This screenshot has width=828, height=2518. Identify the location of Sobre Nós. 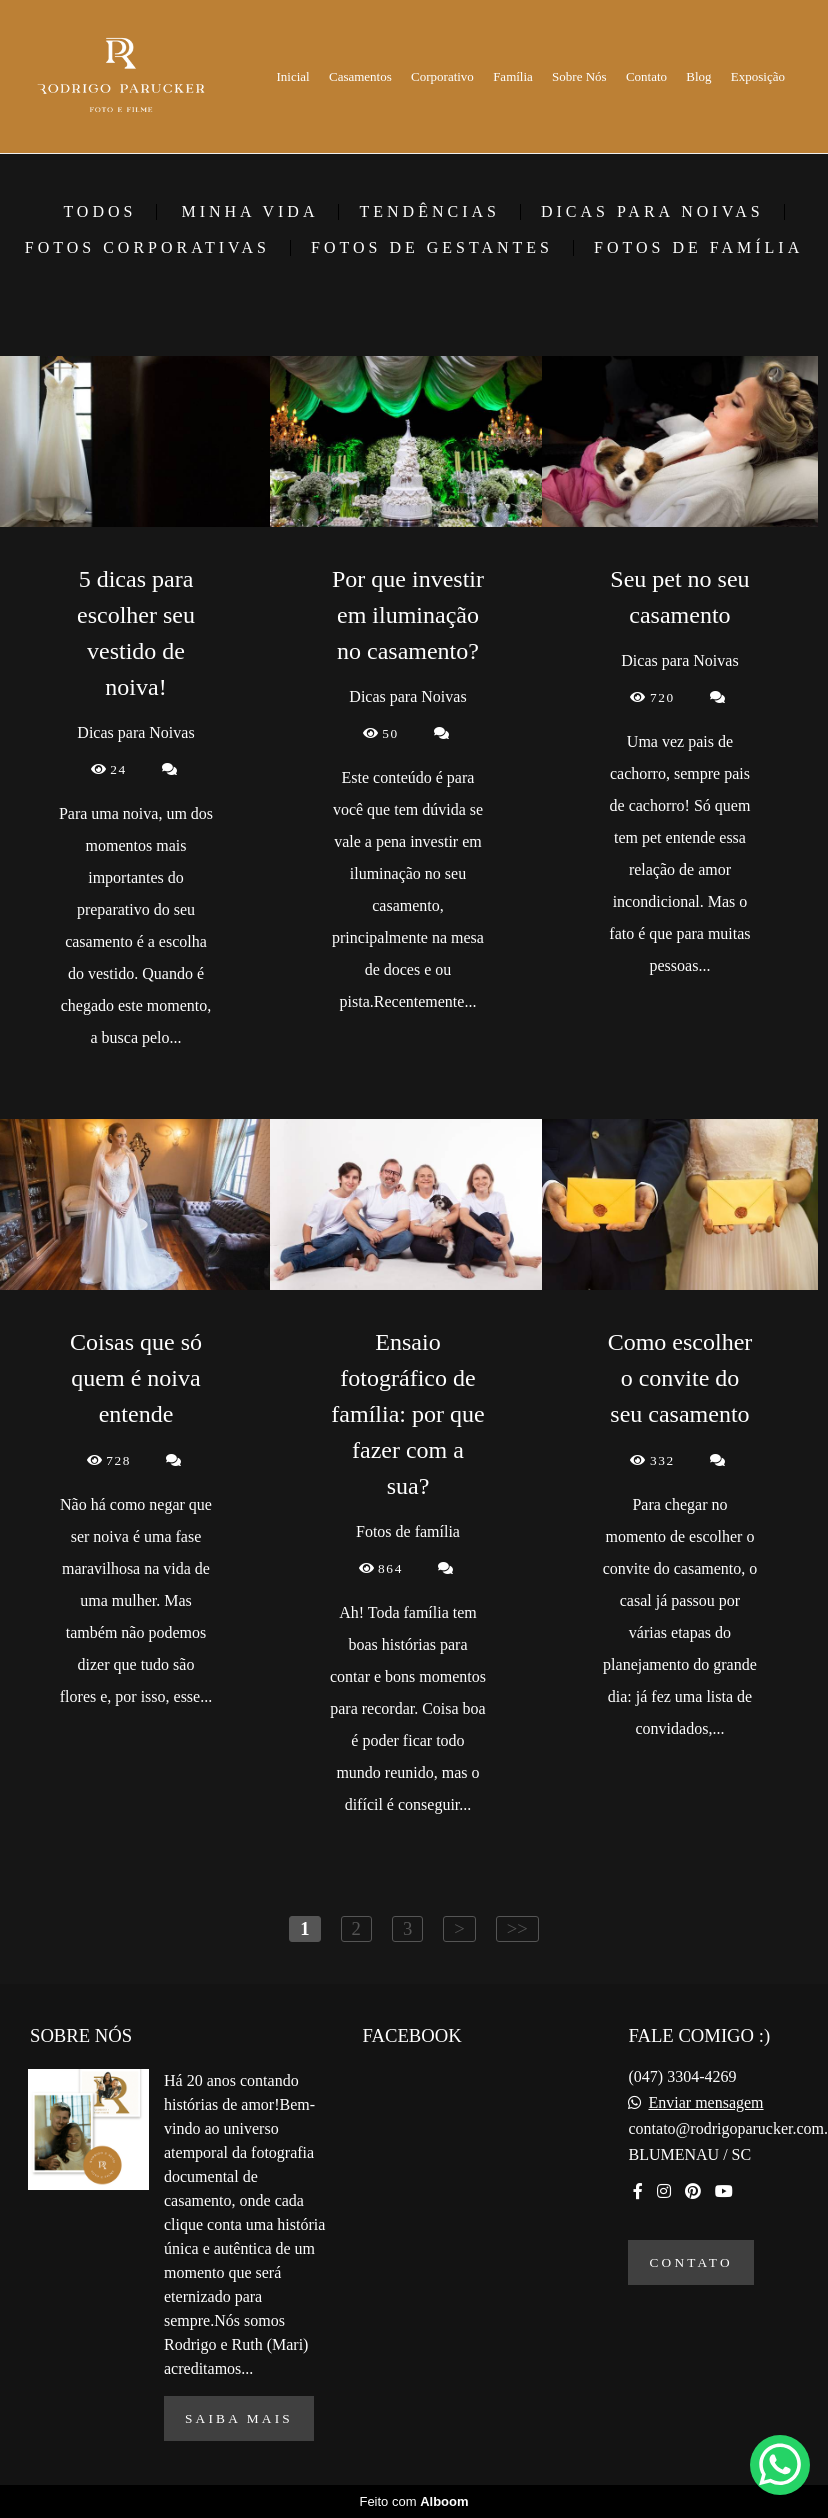
(579, 76).